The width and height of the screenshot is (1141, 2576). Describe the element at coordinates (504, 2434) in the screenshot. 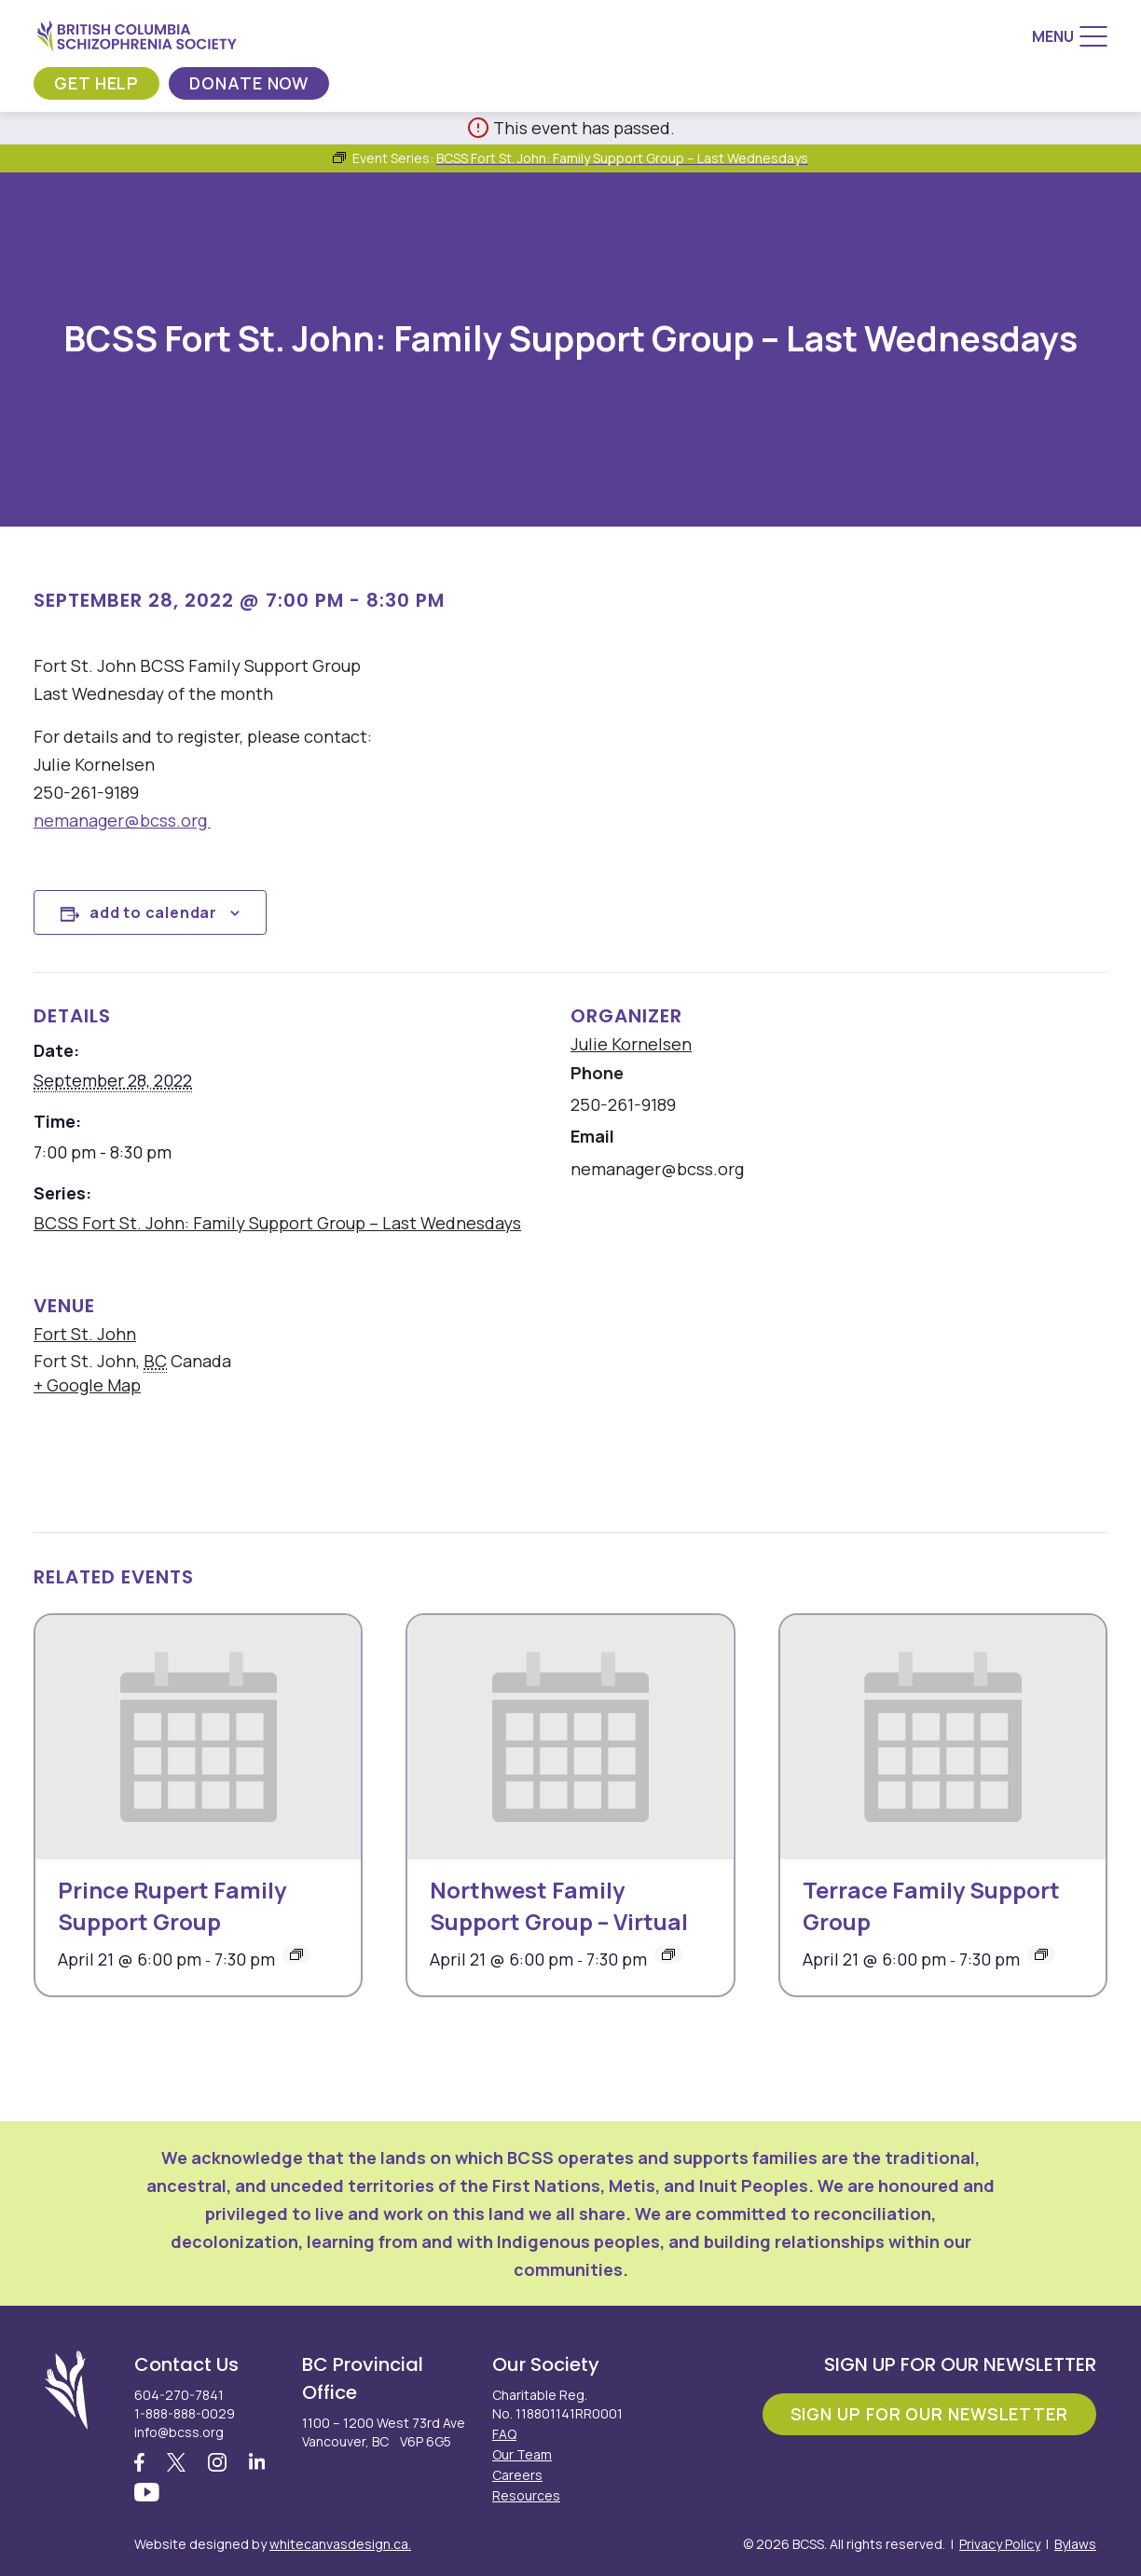

I see `FAQ` at that location.